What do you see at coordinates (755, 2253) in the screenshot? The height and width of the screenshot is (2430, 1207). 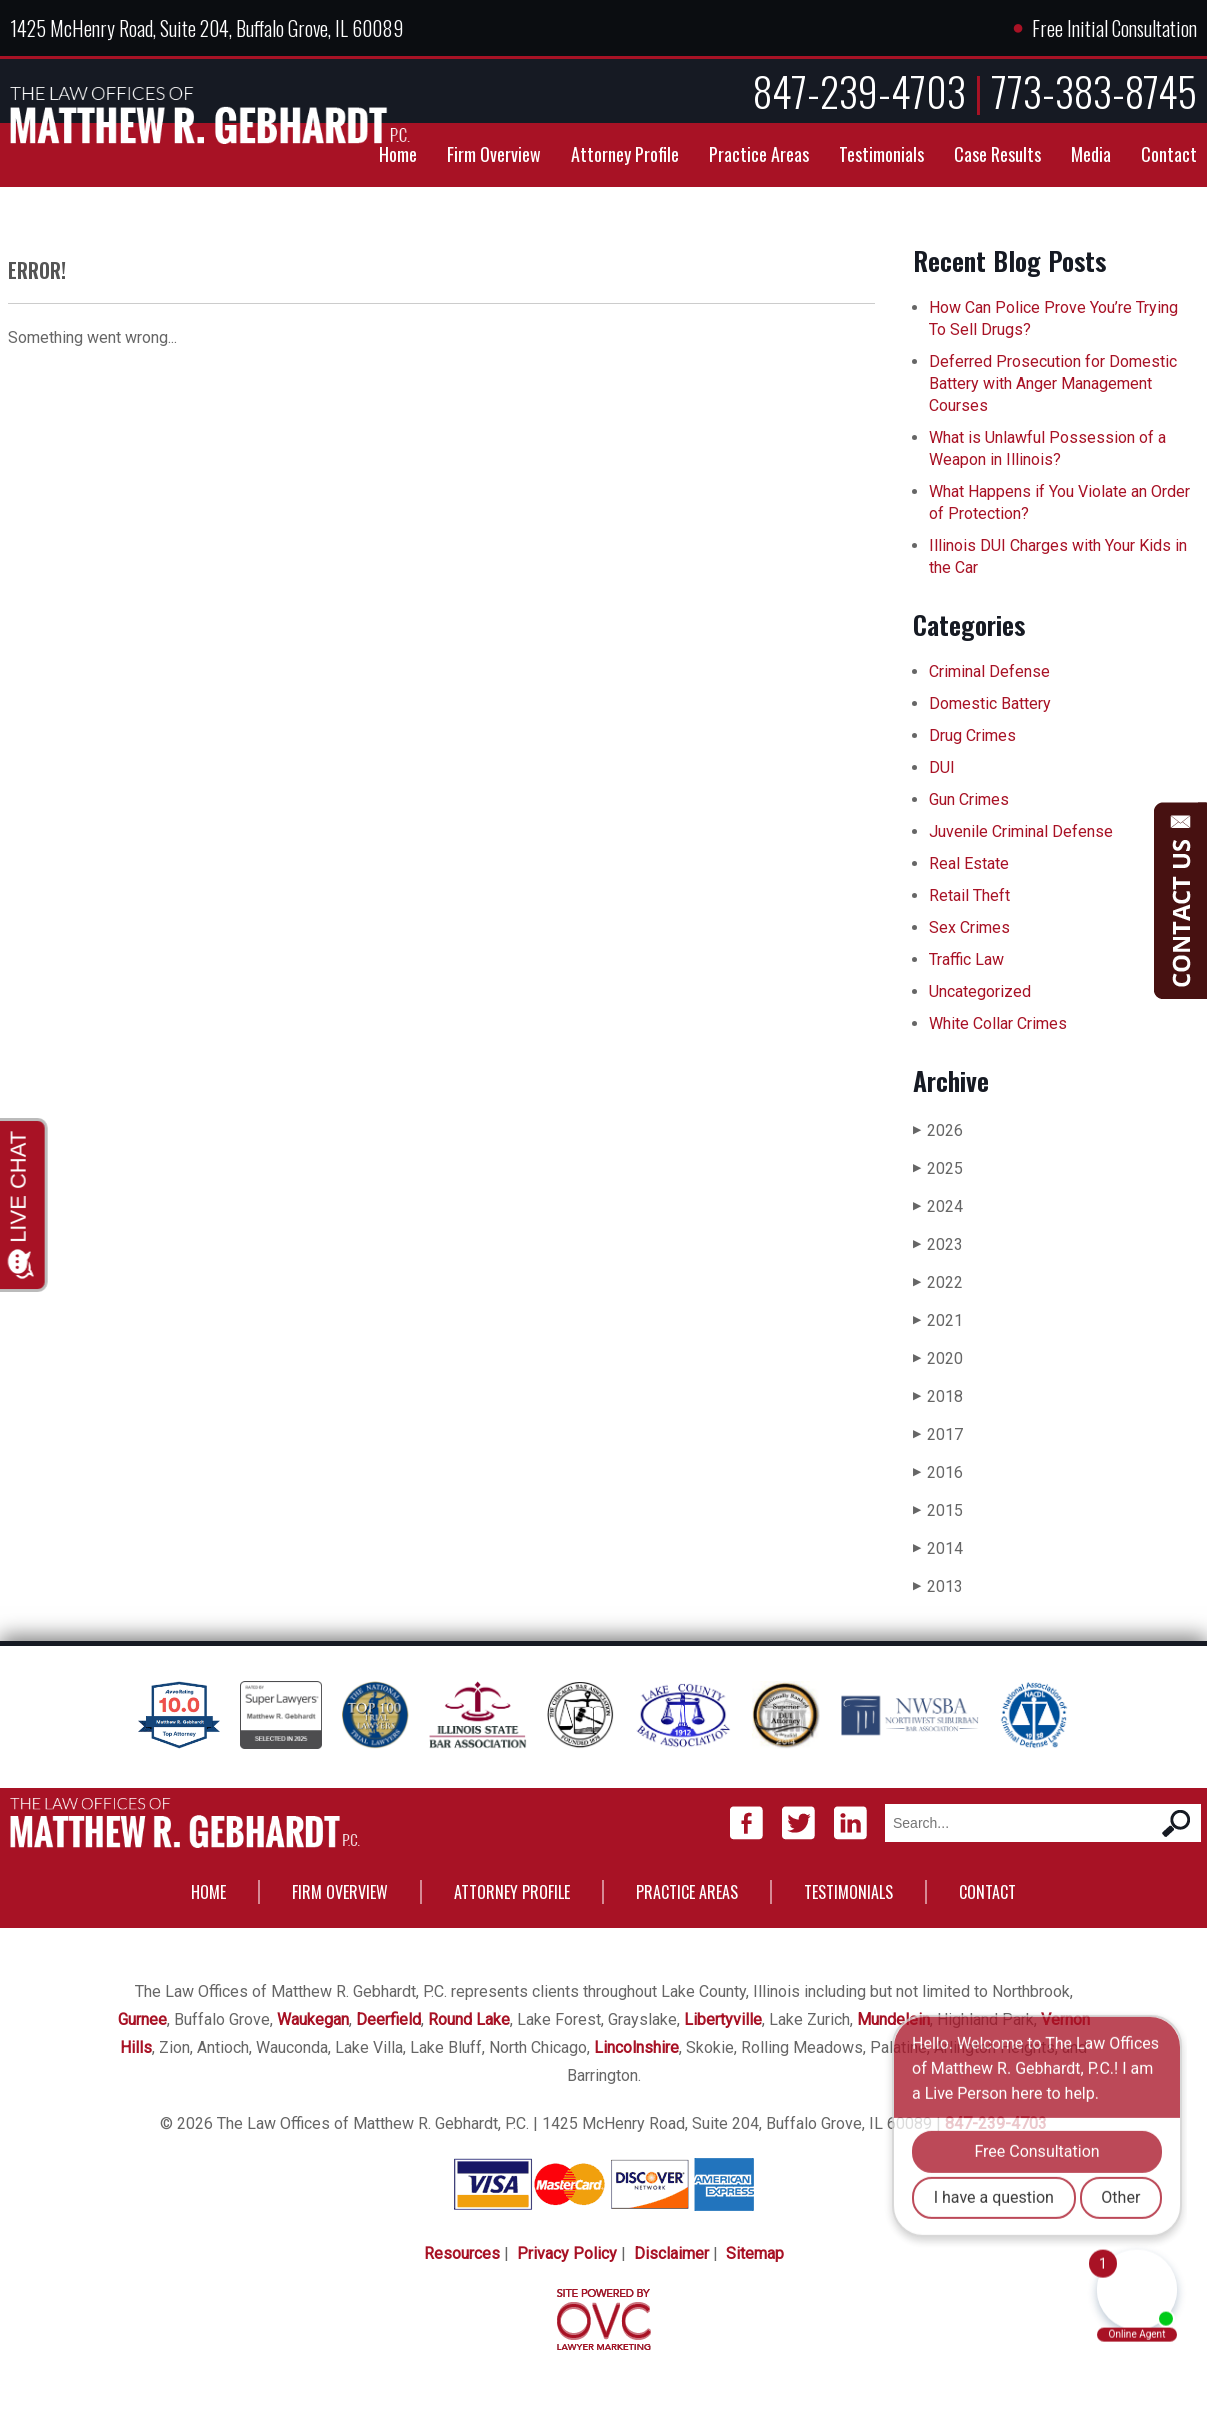 I see `Sitemap` at bounding box center [755, 2253].